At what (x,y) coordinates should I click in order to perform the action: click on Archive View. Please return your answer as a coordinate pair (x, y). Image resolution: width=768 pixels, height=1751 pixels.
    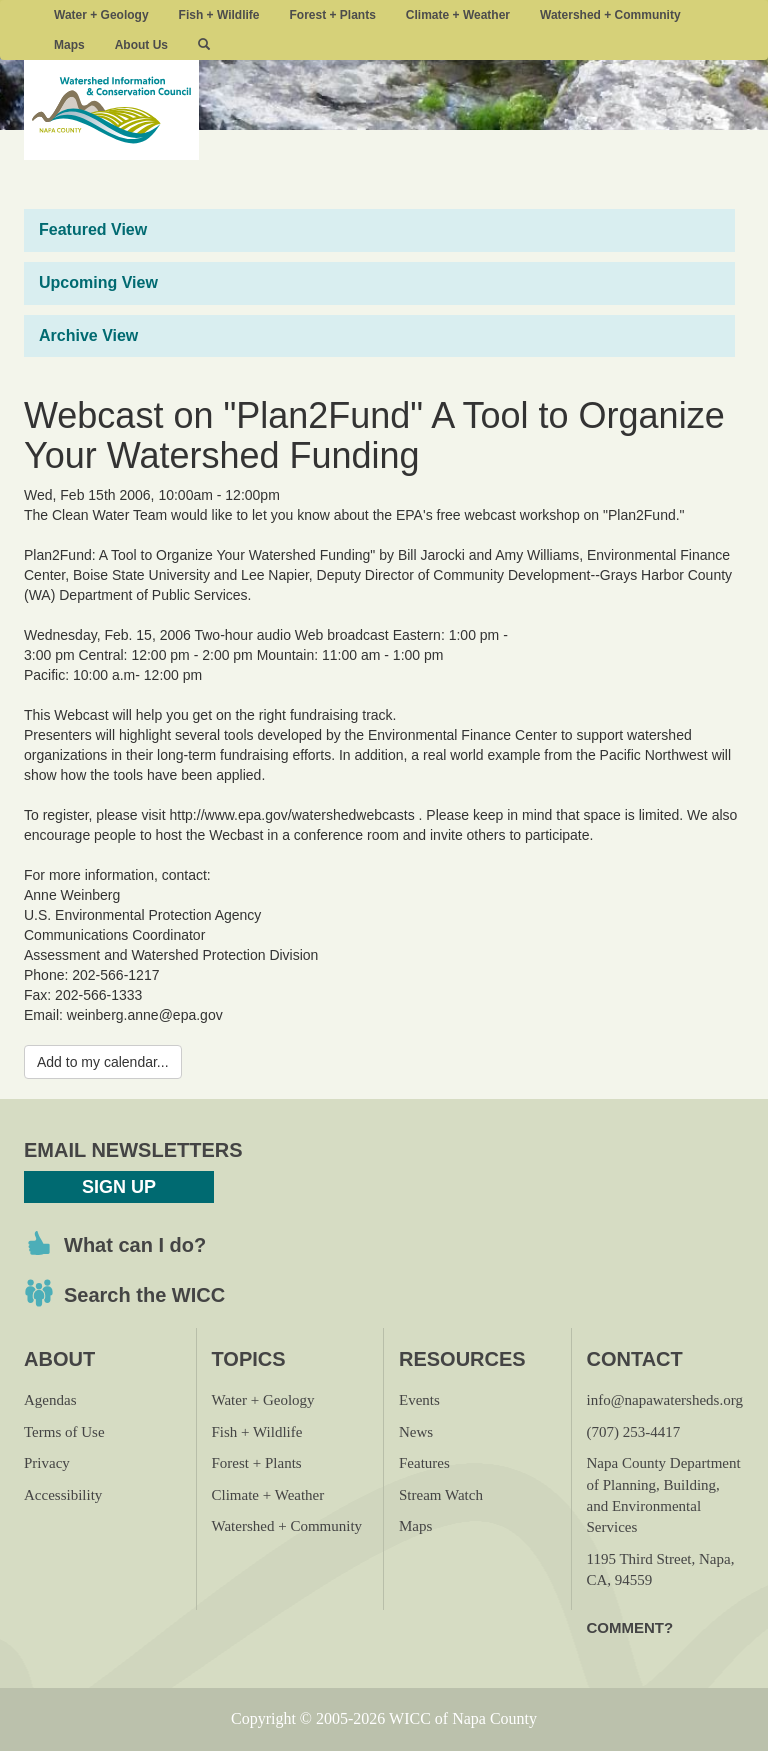
    Looking at the image, I should click on (88, 335).